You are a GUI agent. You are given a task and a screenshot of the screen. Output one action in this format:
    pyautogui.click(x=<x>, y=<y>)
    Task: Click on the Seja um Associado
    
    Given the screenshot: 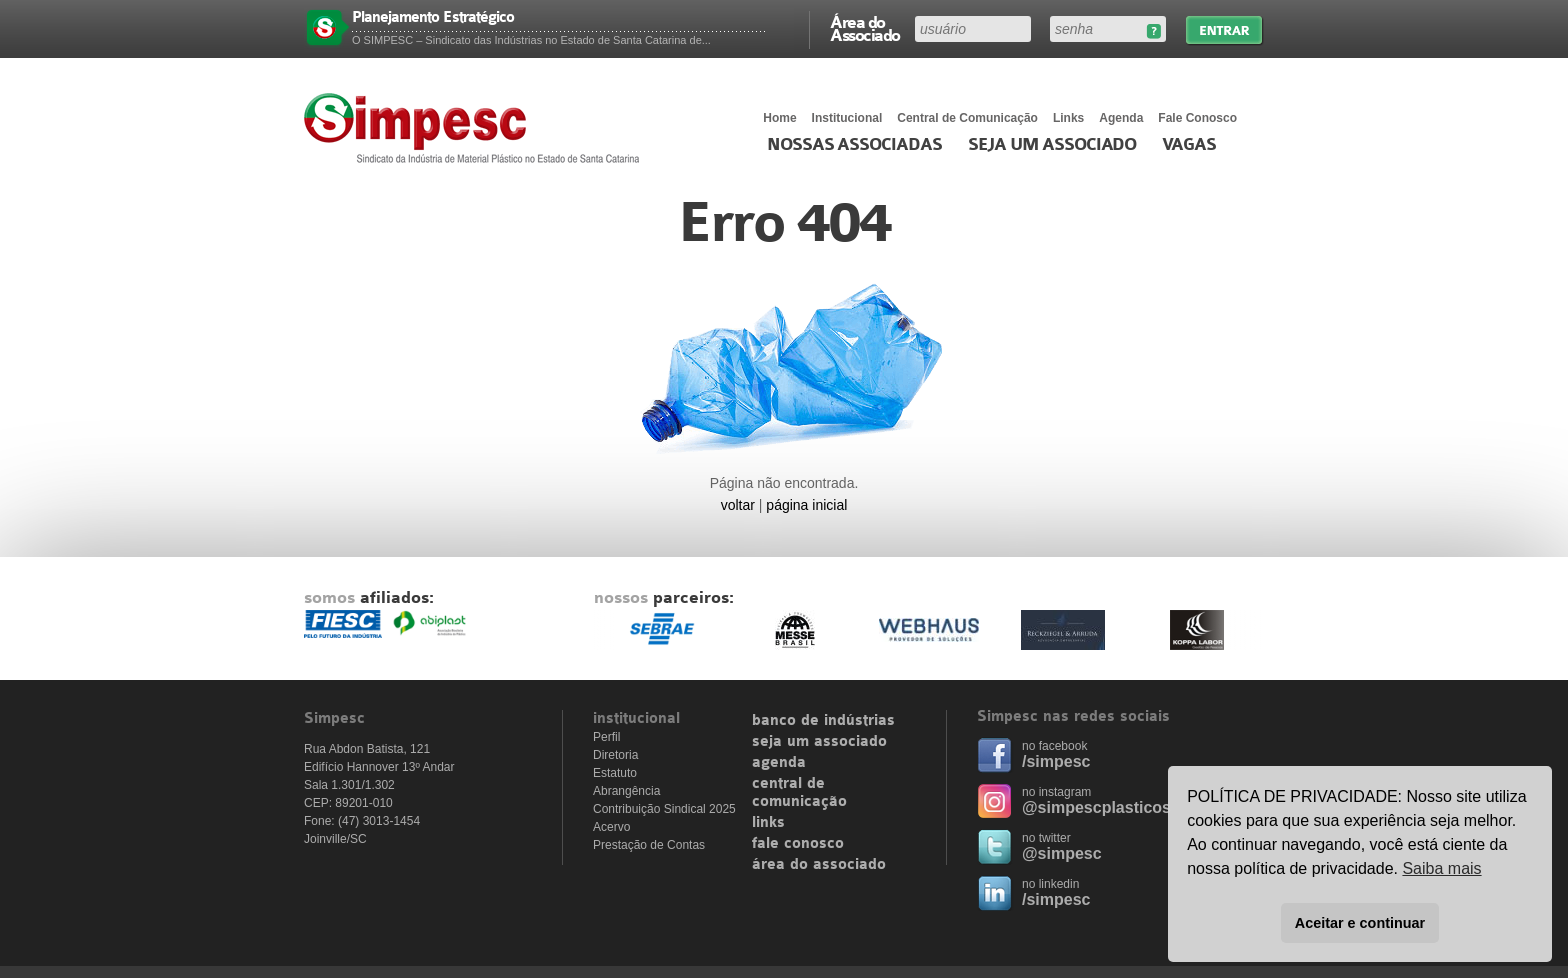 What is the action you would take?
    pyautogui.click(x=1052, y=145)
    